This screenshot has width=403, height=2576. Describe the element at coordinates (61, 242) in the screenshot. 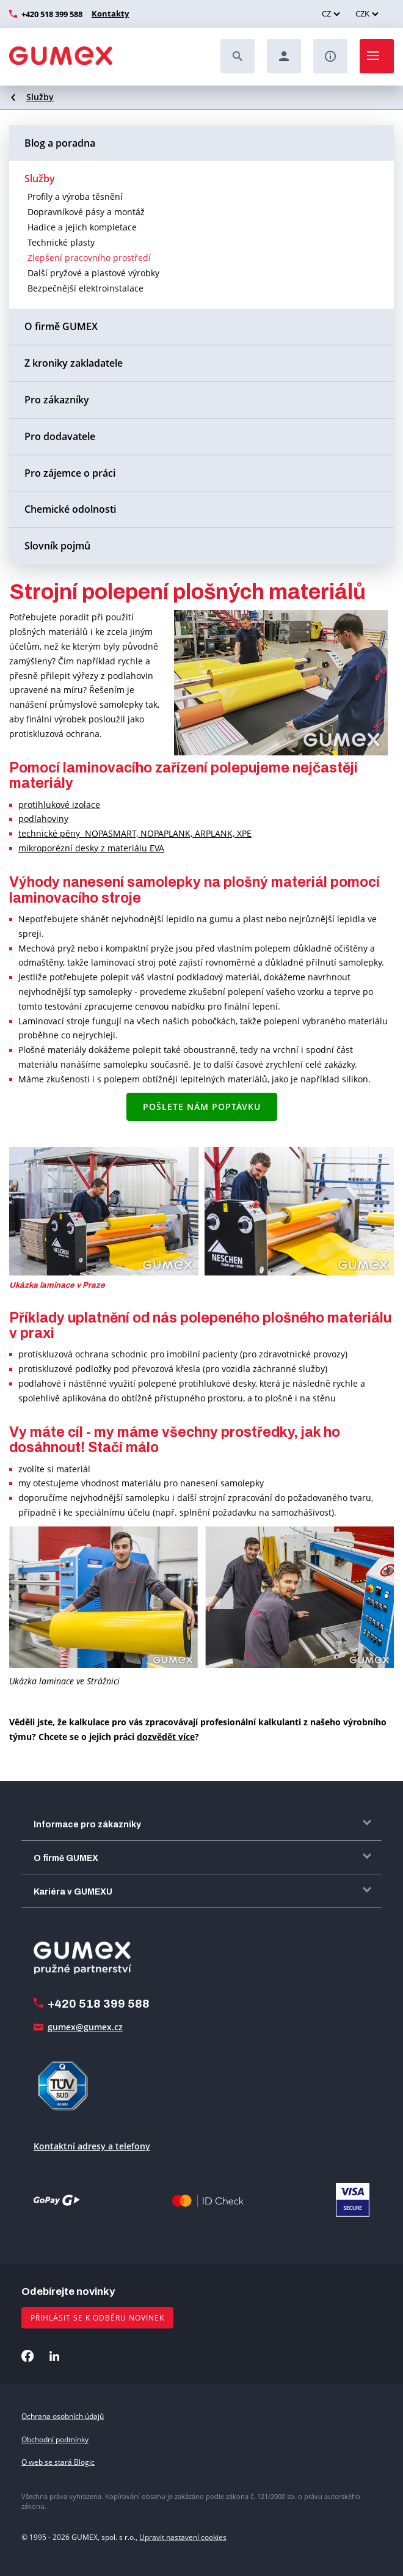

I see `Technické plasty` at that location.